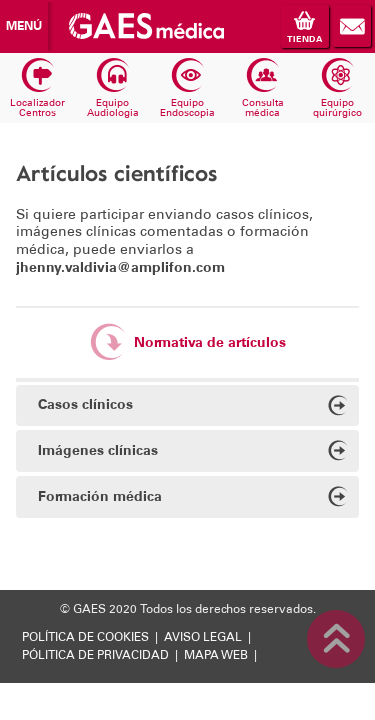  I want to click on Equipo quirúrgico, so click(337, 89).